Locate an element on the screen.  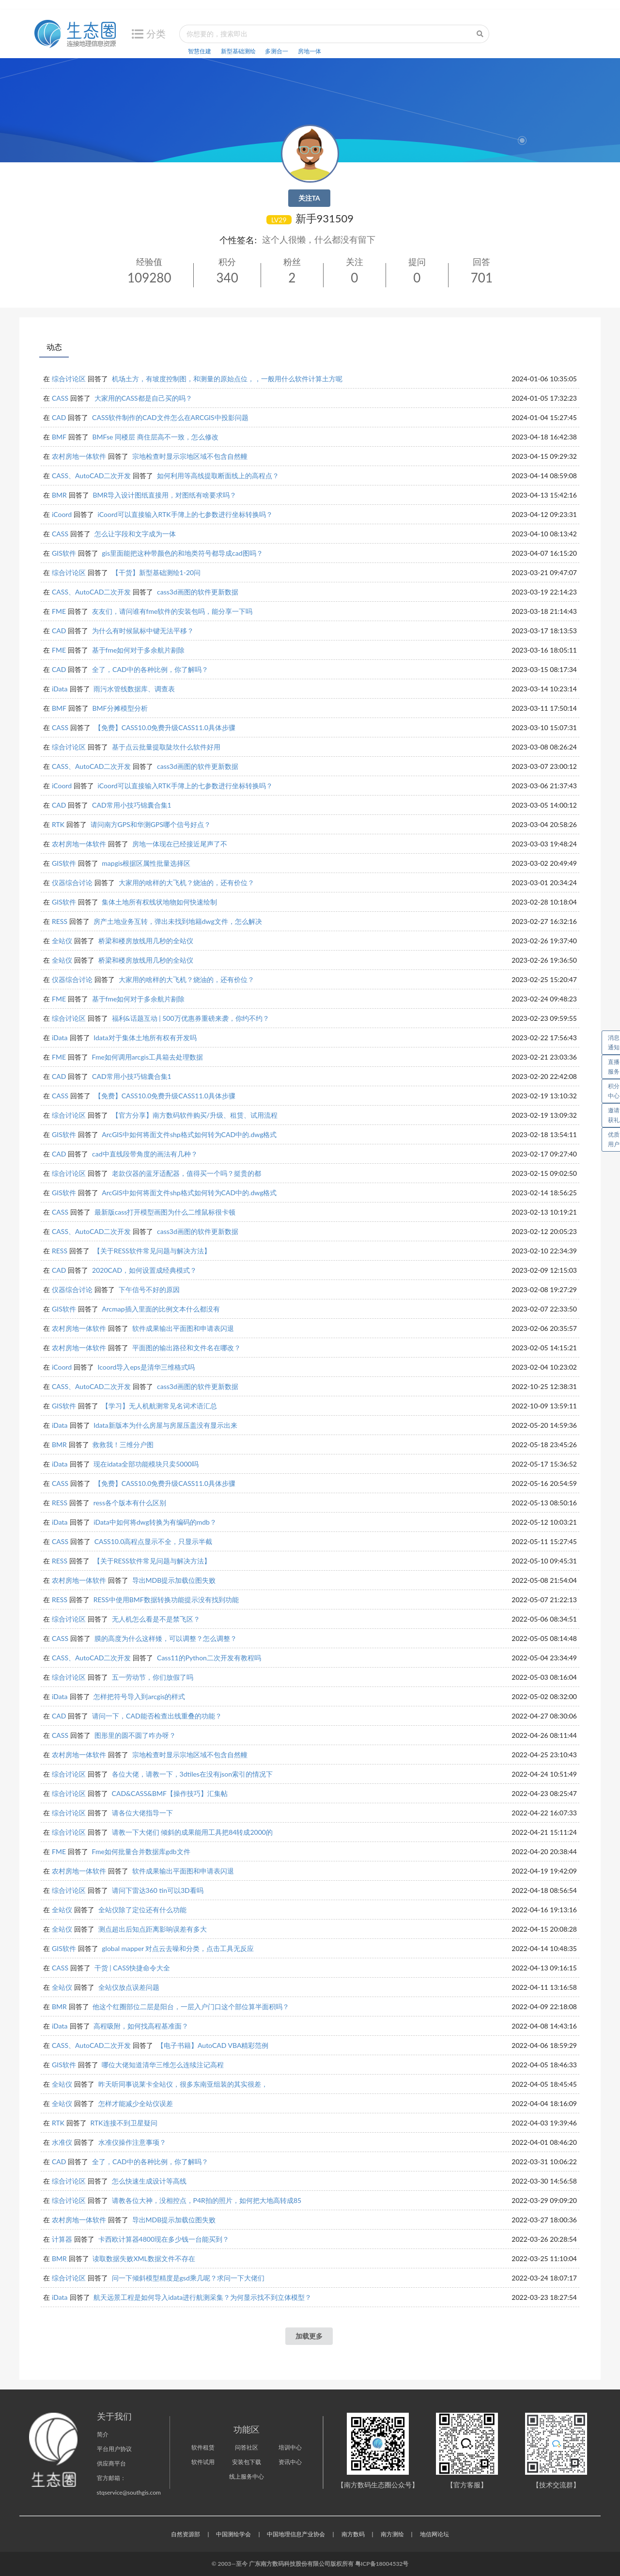
怎么让字段和文字成为一体 is located at coordinates (135, 534).